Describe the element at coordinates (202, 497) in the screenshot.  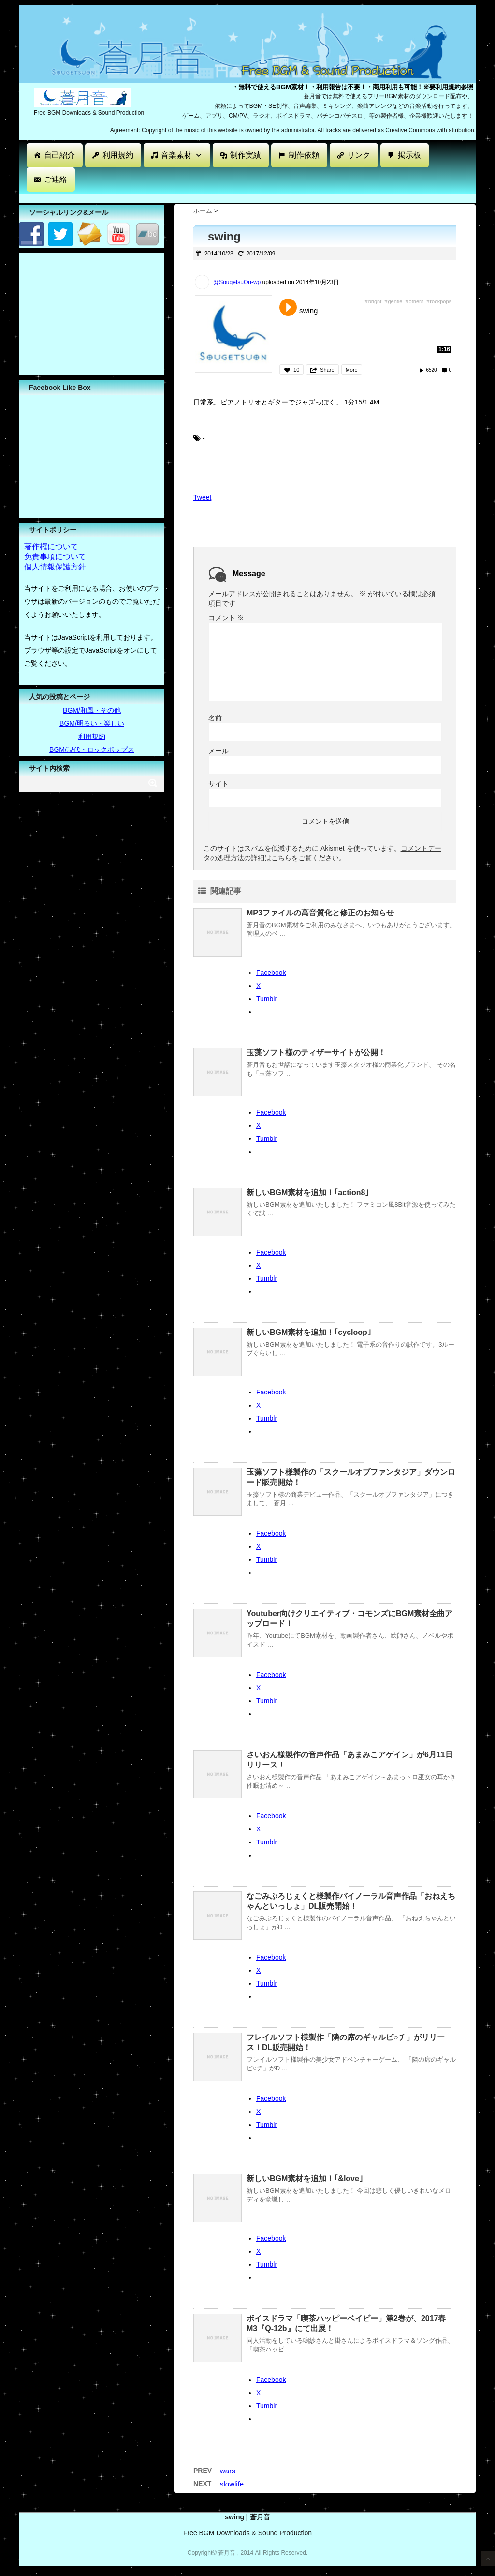
I see `Tweet` at that location.